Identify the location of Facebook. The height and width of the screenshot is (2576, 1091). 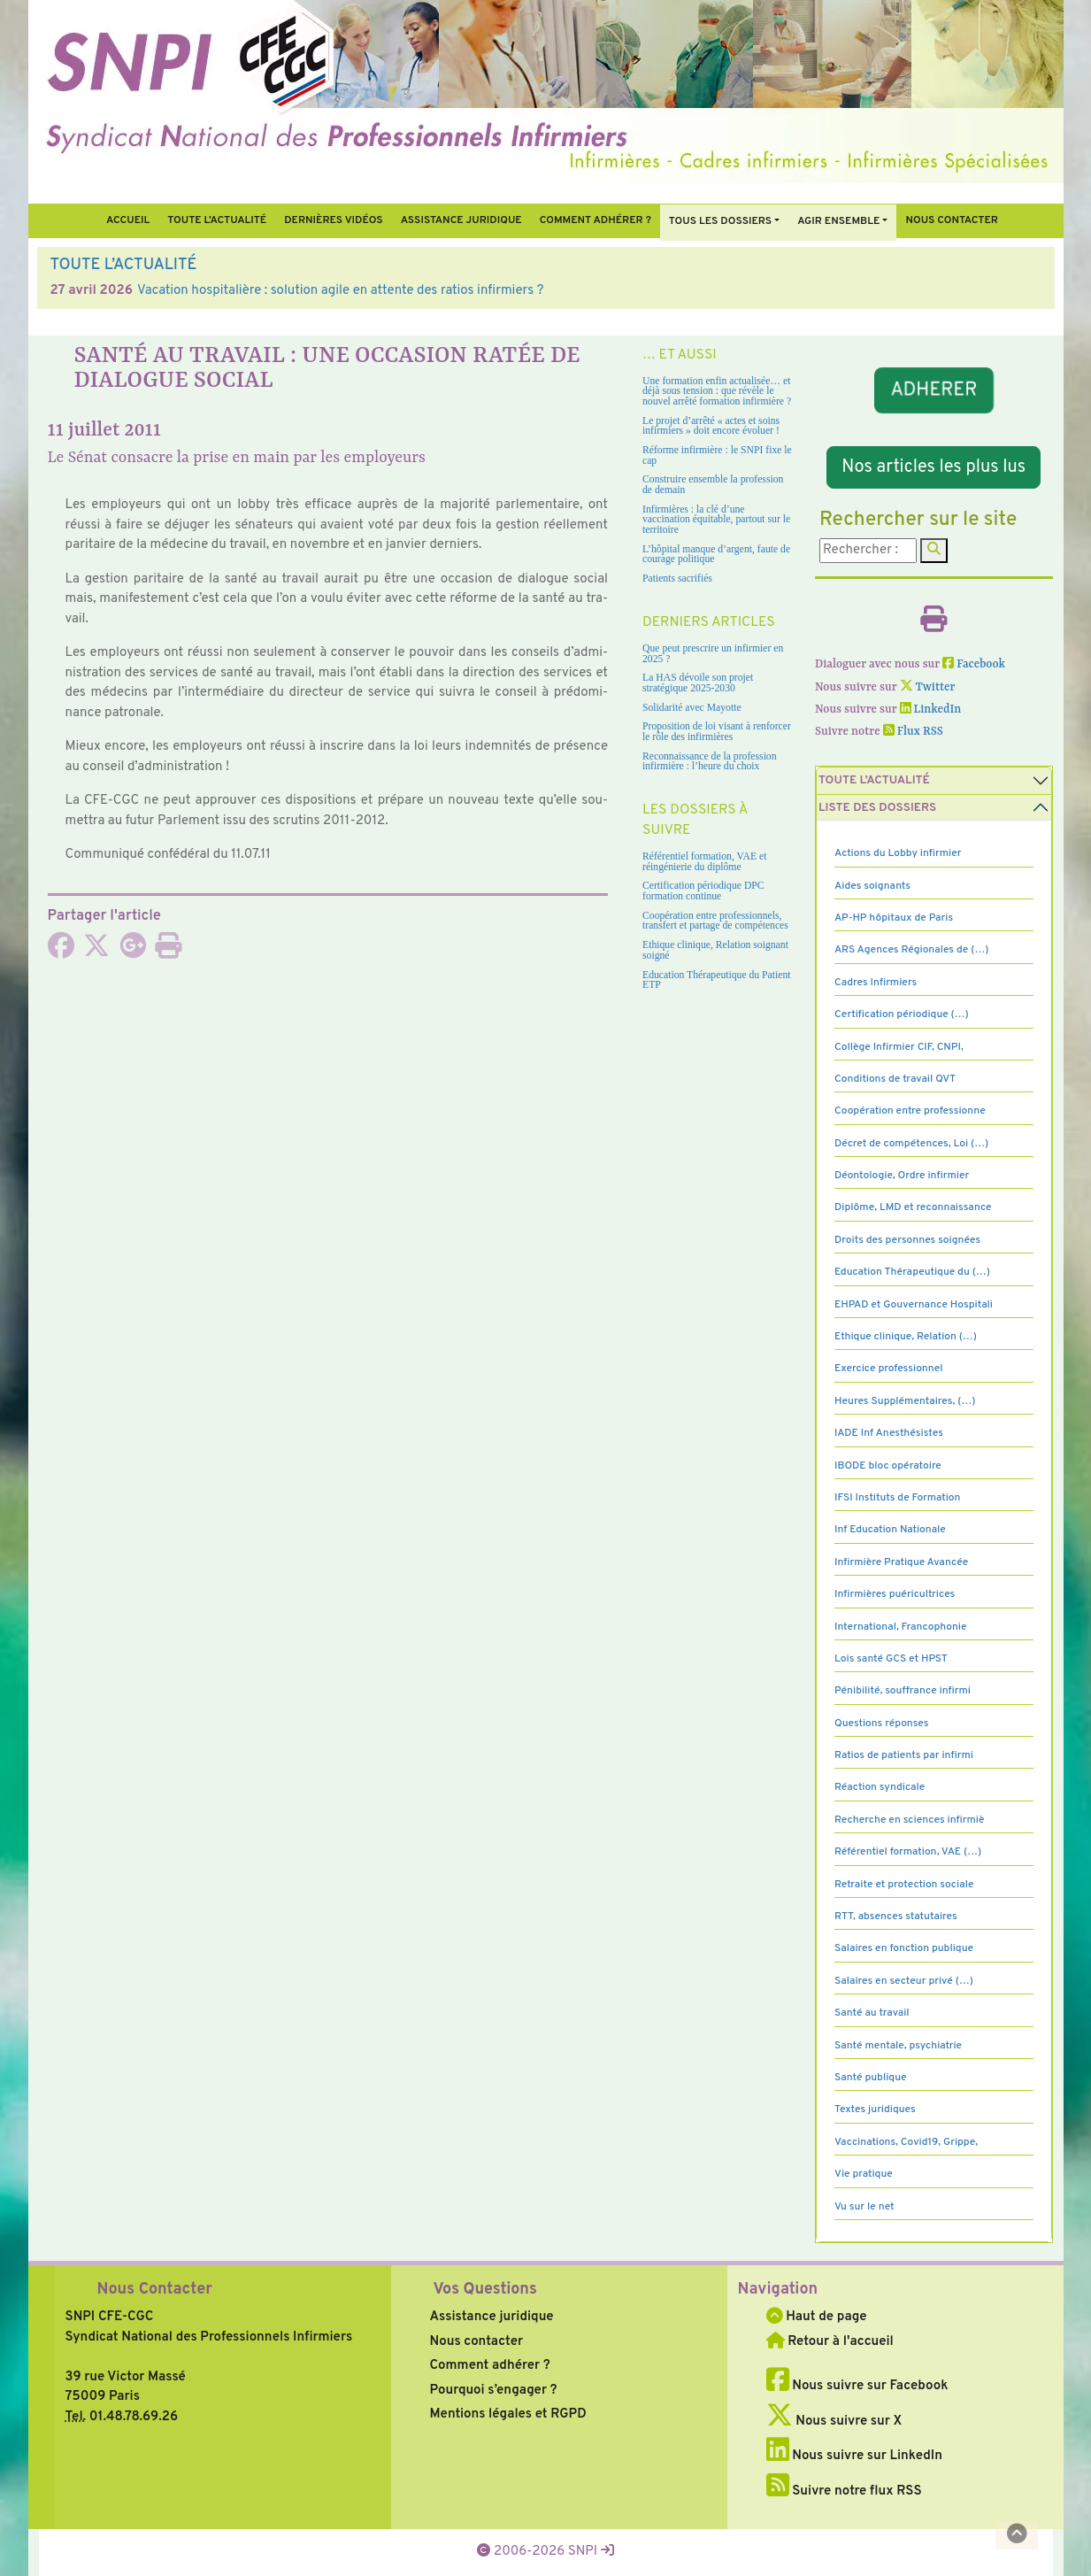
(973, 664).